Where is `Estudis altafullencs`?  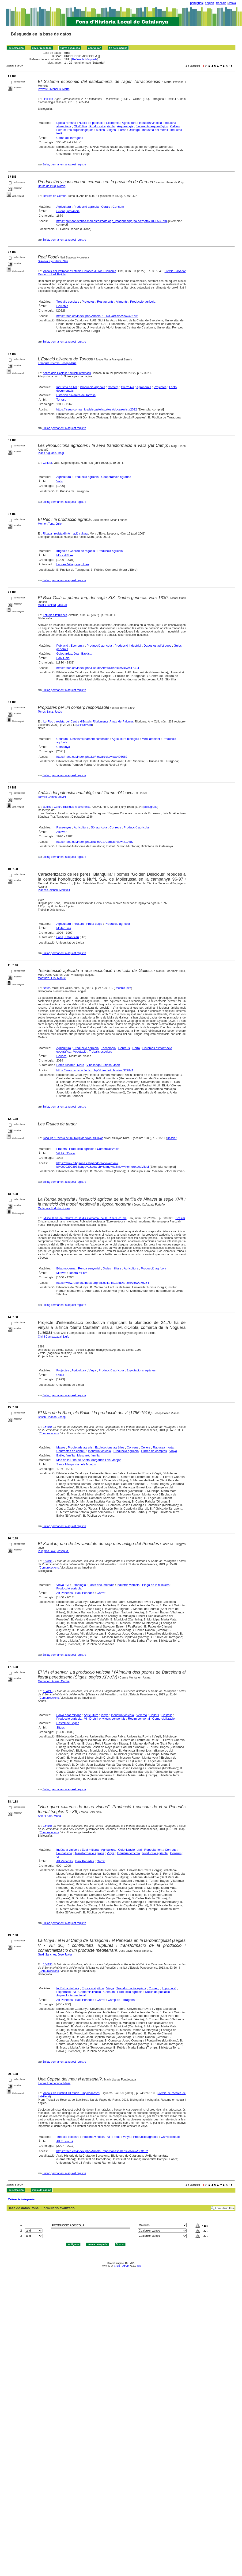 Estudis altafullencs is located at coordinates (55, 615).